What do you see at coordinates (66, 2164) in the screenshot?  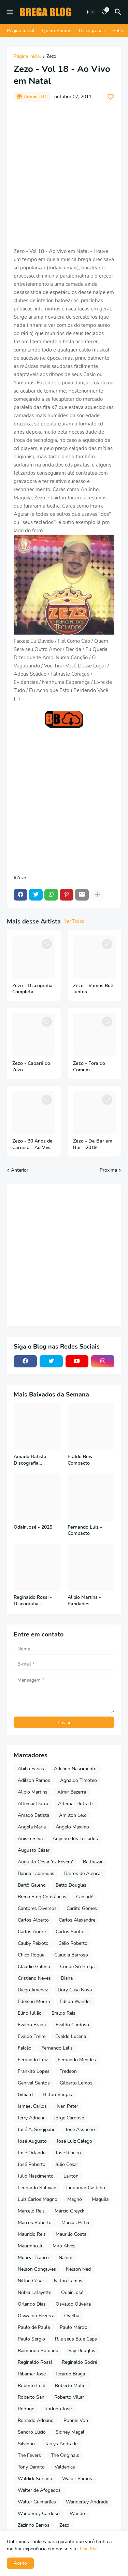 I see `Júlio César` at bounding box center [66, 2164].